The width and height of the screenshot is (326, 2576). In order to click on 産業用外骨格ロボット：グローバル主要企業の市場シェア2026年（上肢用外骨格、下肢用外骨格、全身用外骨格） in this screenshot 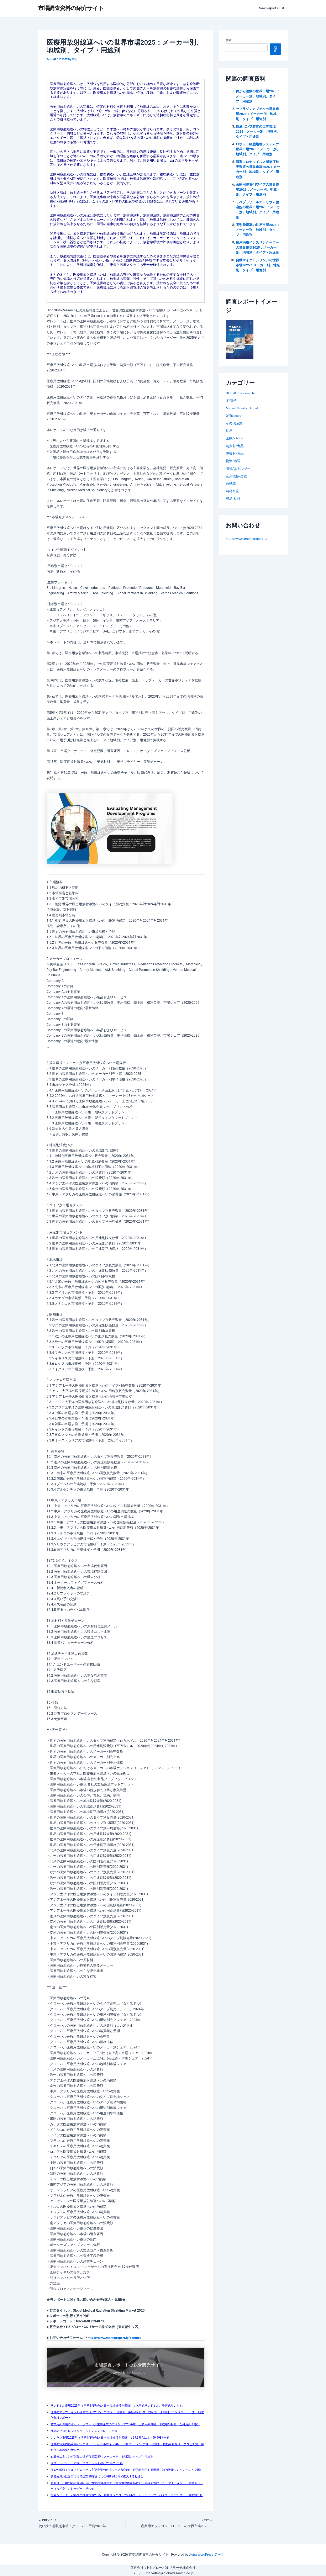, I will do `click(125, 2424)`.